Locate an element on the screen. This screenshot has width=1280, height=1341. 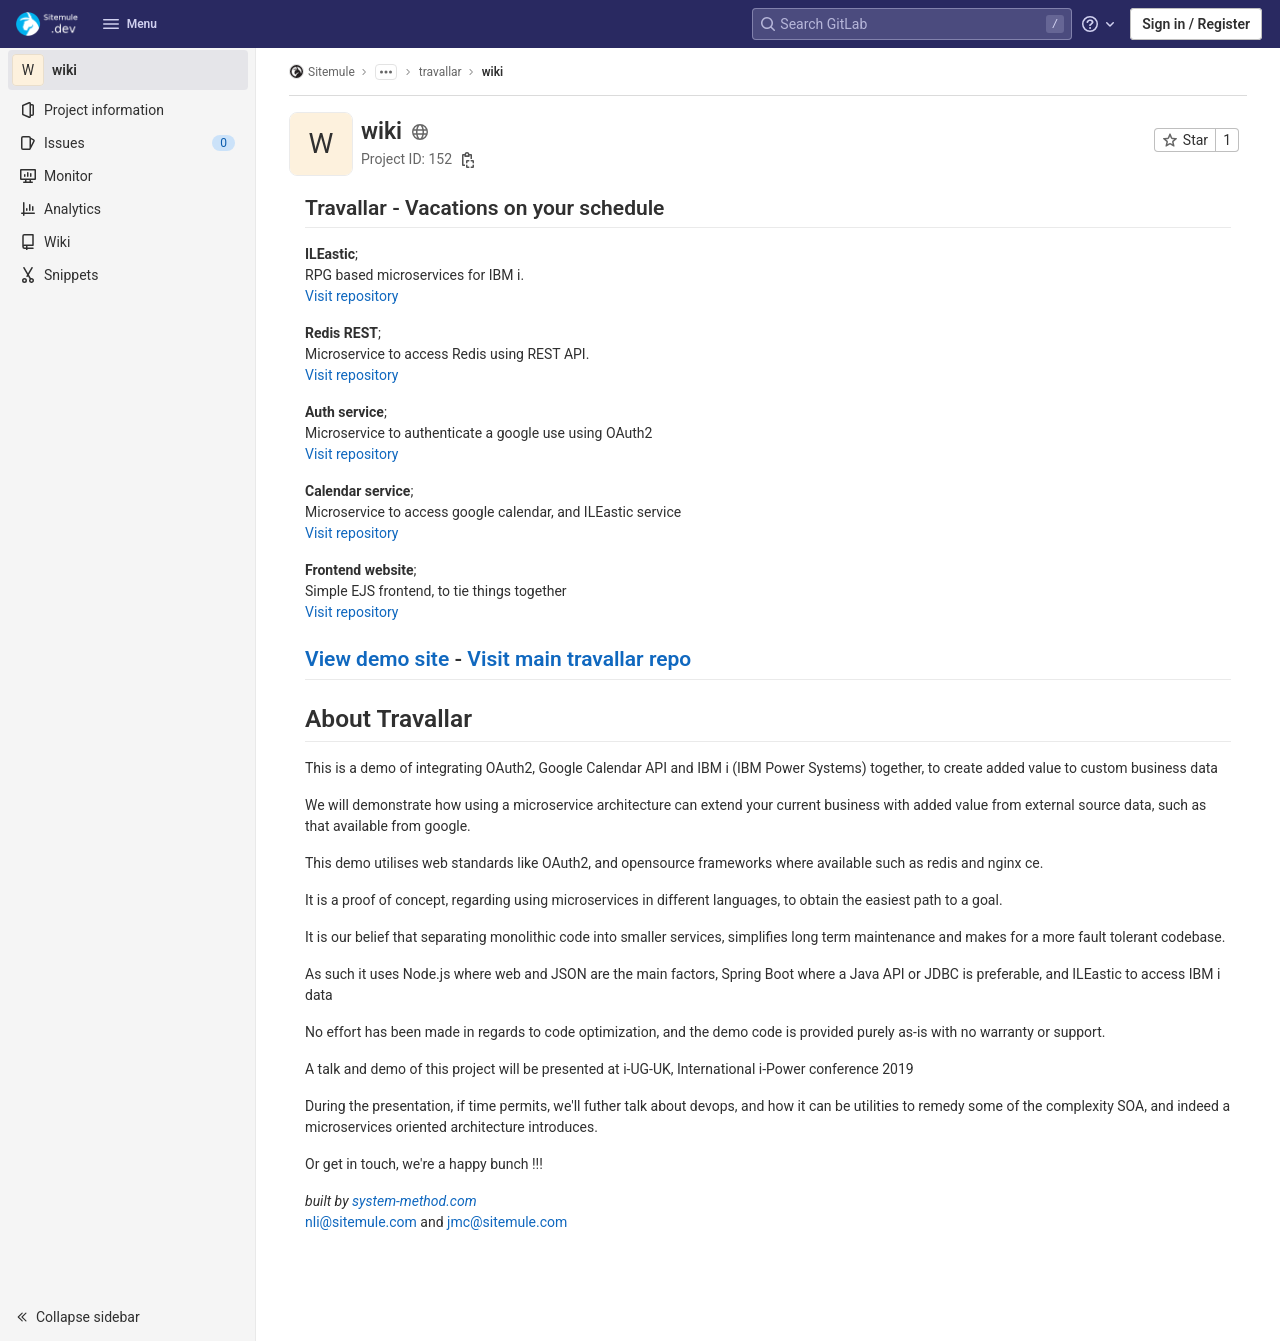
[Snippets] is located at coordinates (127, 275).